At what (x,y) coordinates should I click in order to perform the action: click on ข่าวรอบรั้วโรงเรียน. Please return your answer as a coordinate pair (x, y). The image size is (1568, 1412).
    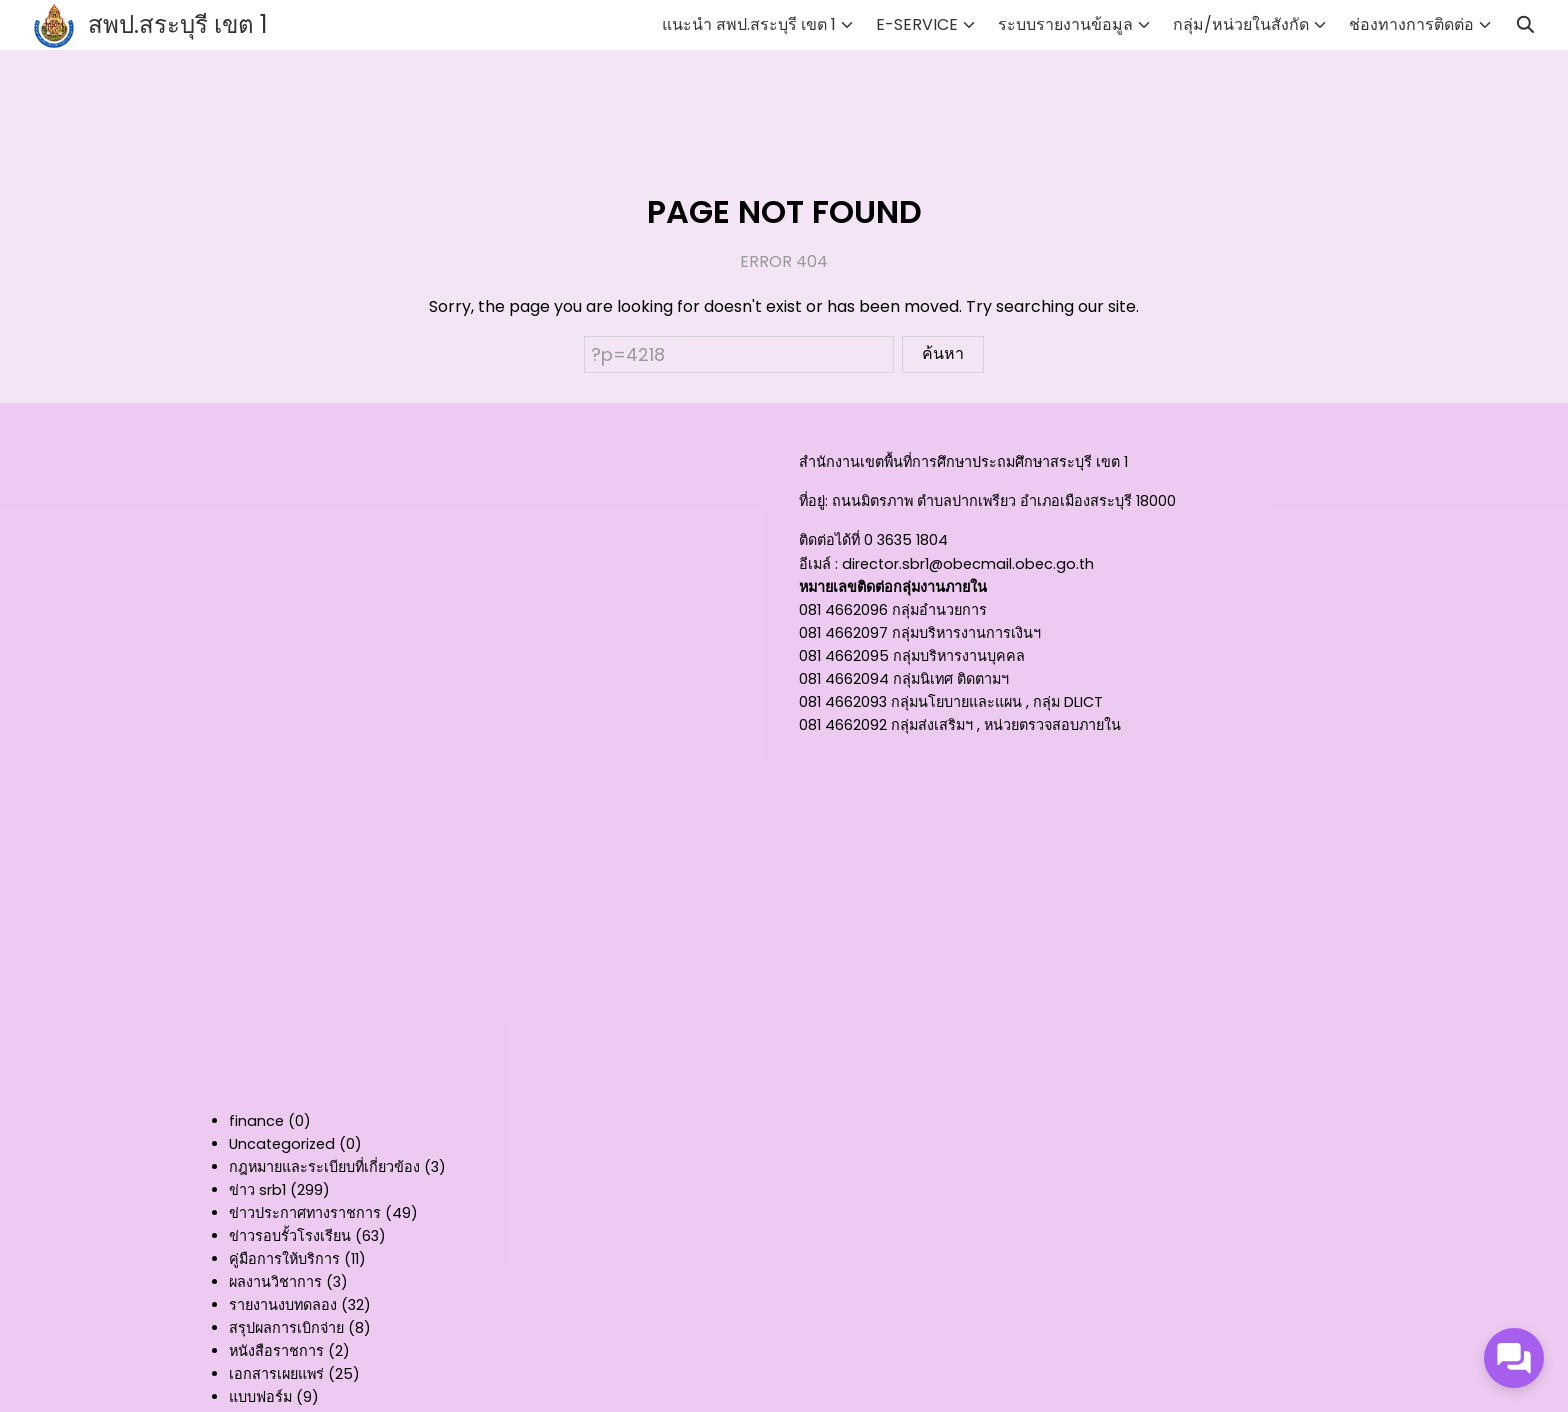
    Looking at the image, I should click on (290, 1236).